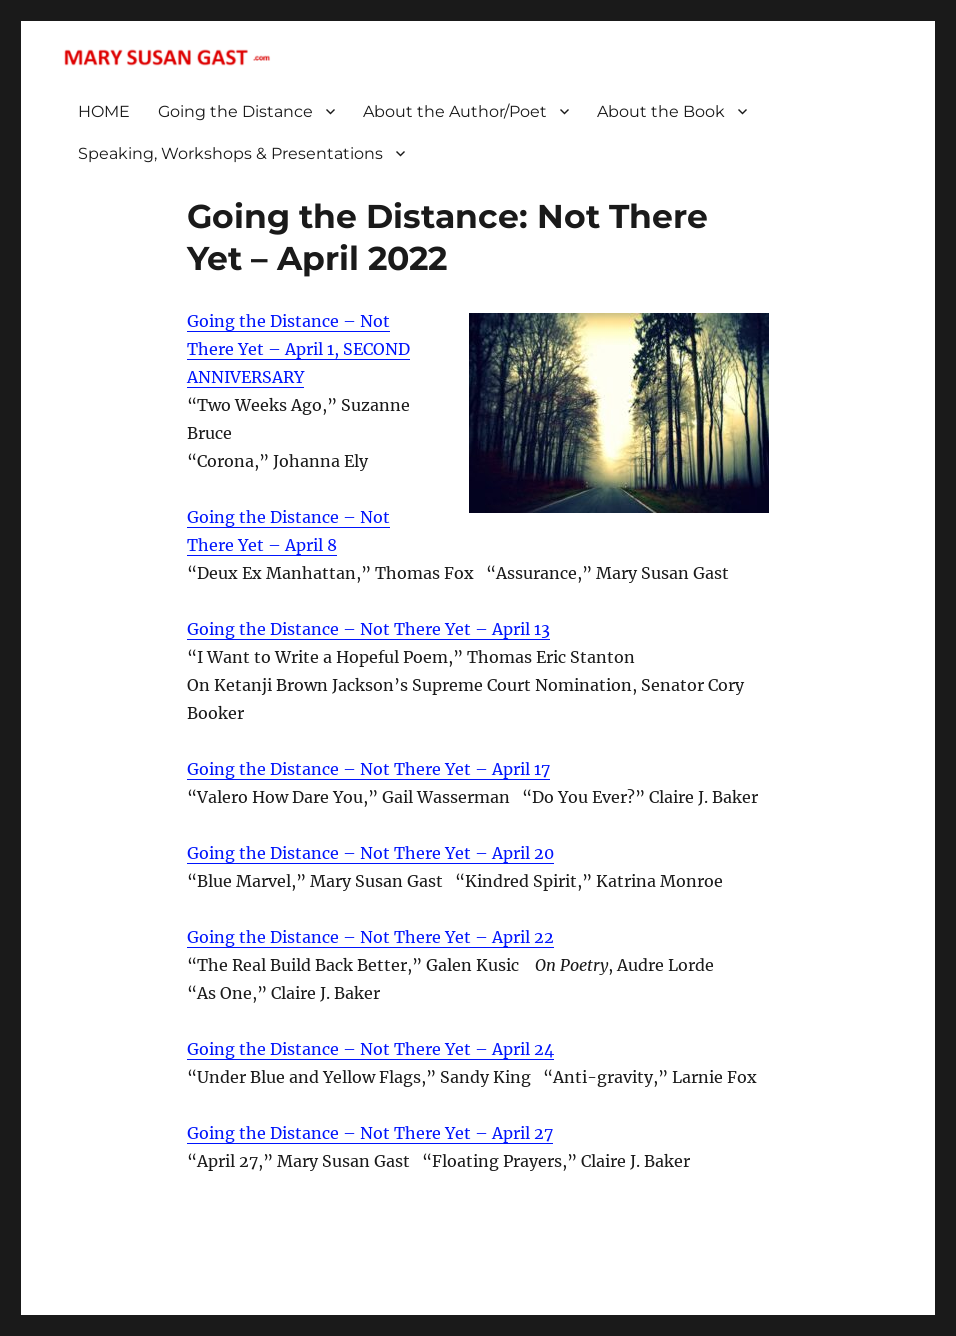  Describe the element at coordinates (455, 111) in the screenshot. I see `About the Author/Poet` at that location.